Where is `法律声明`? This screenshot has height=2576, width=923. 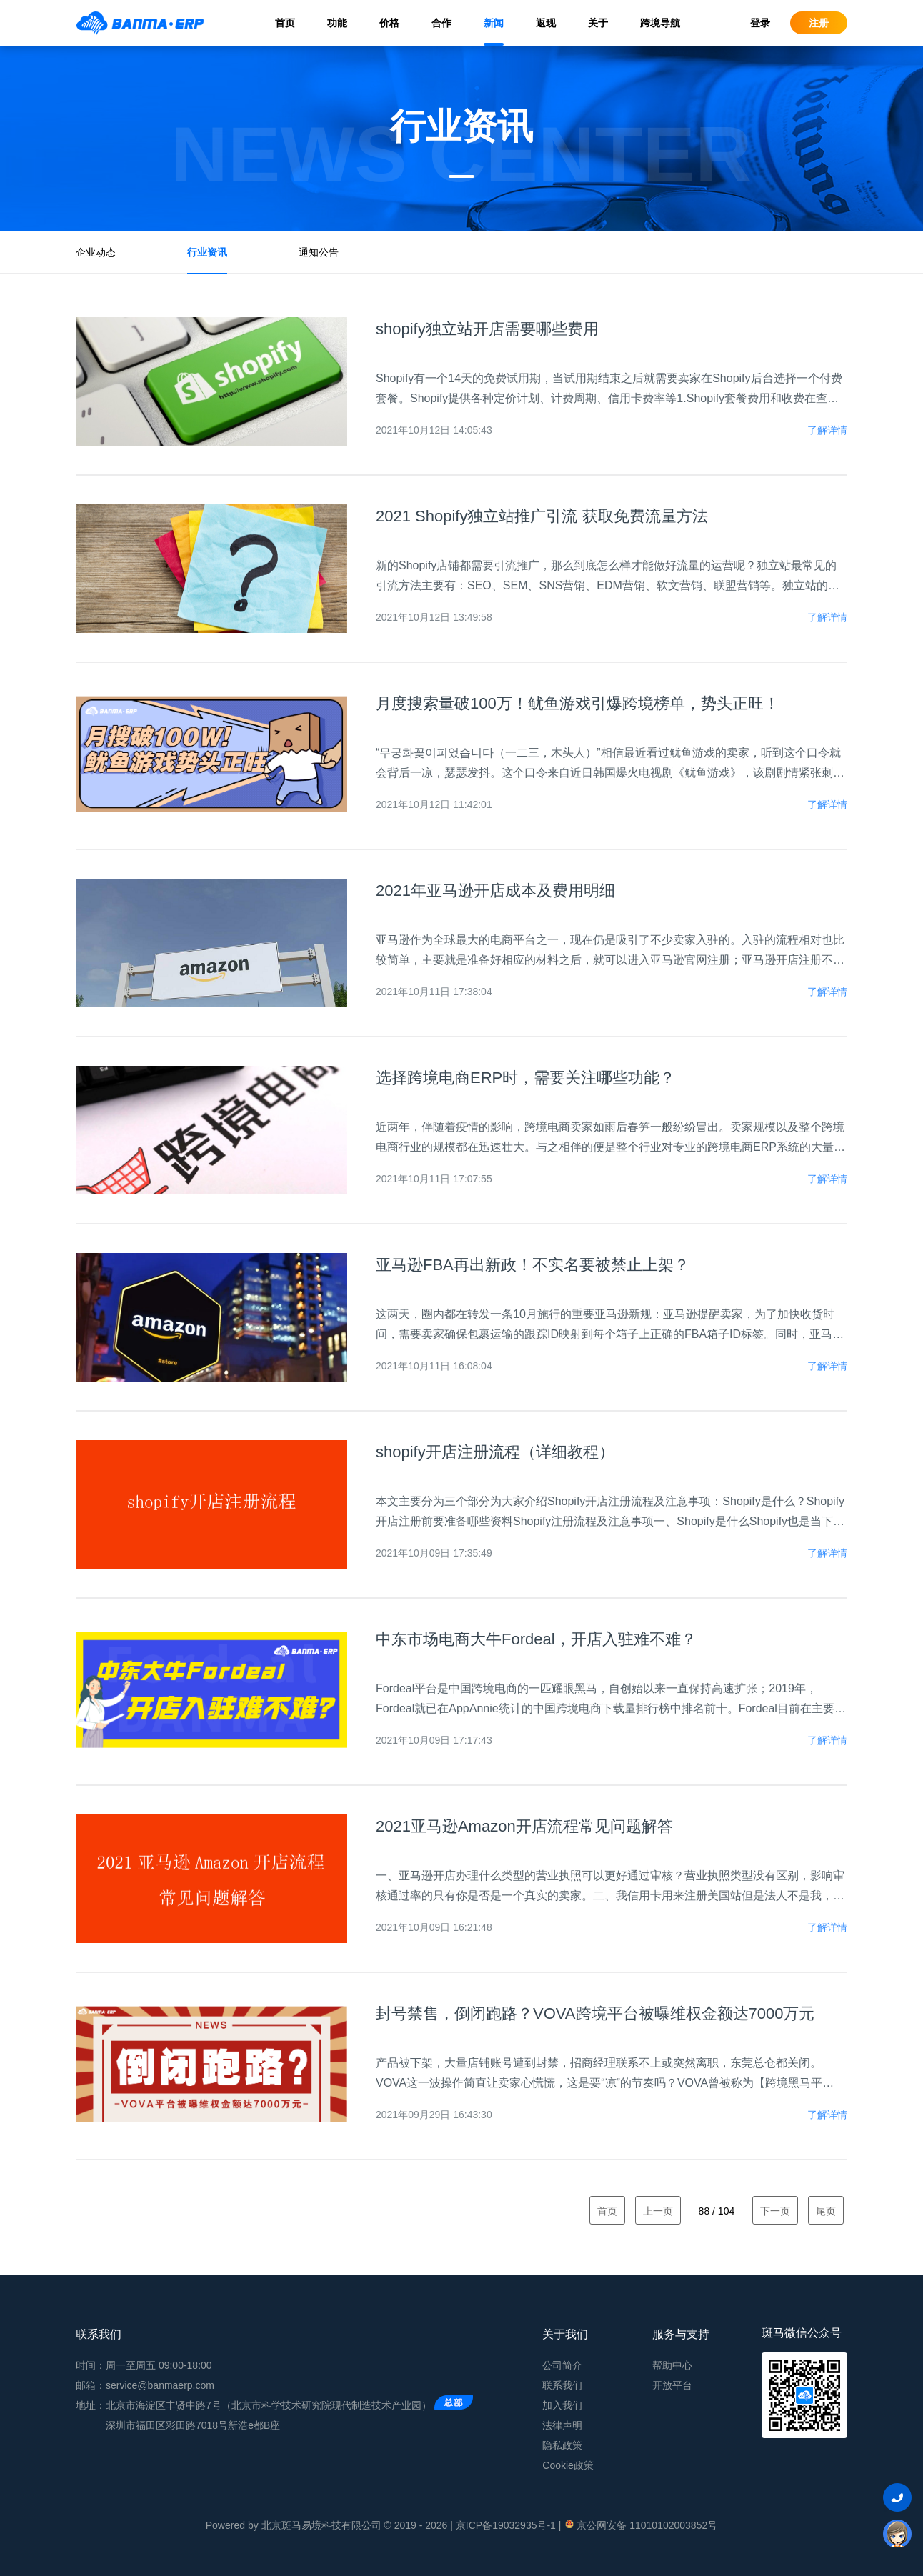
法律声明 is located at coordinates (562, 2425).